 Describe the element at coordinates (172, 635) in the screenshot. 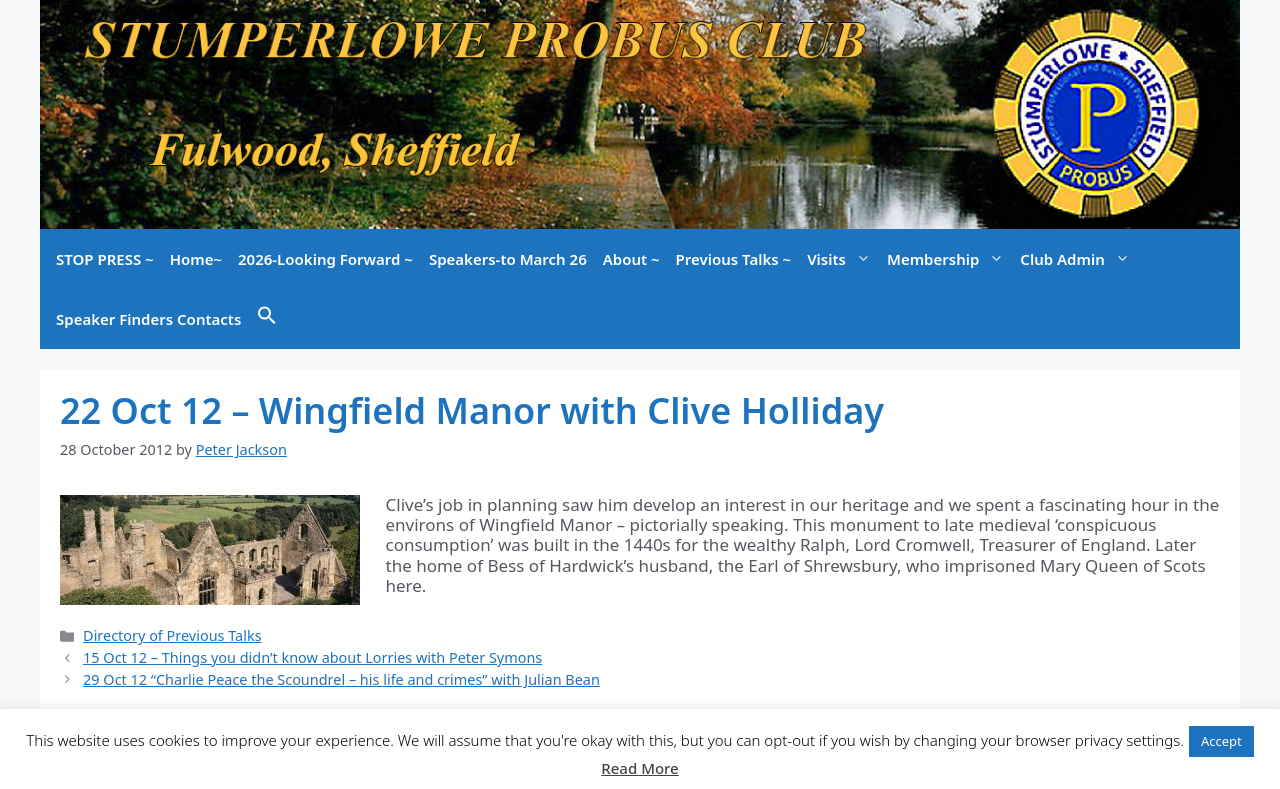

I see `Directory of Previous Talks` at that location.